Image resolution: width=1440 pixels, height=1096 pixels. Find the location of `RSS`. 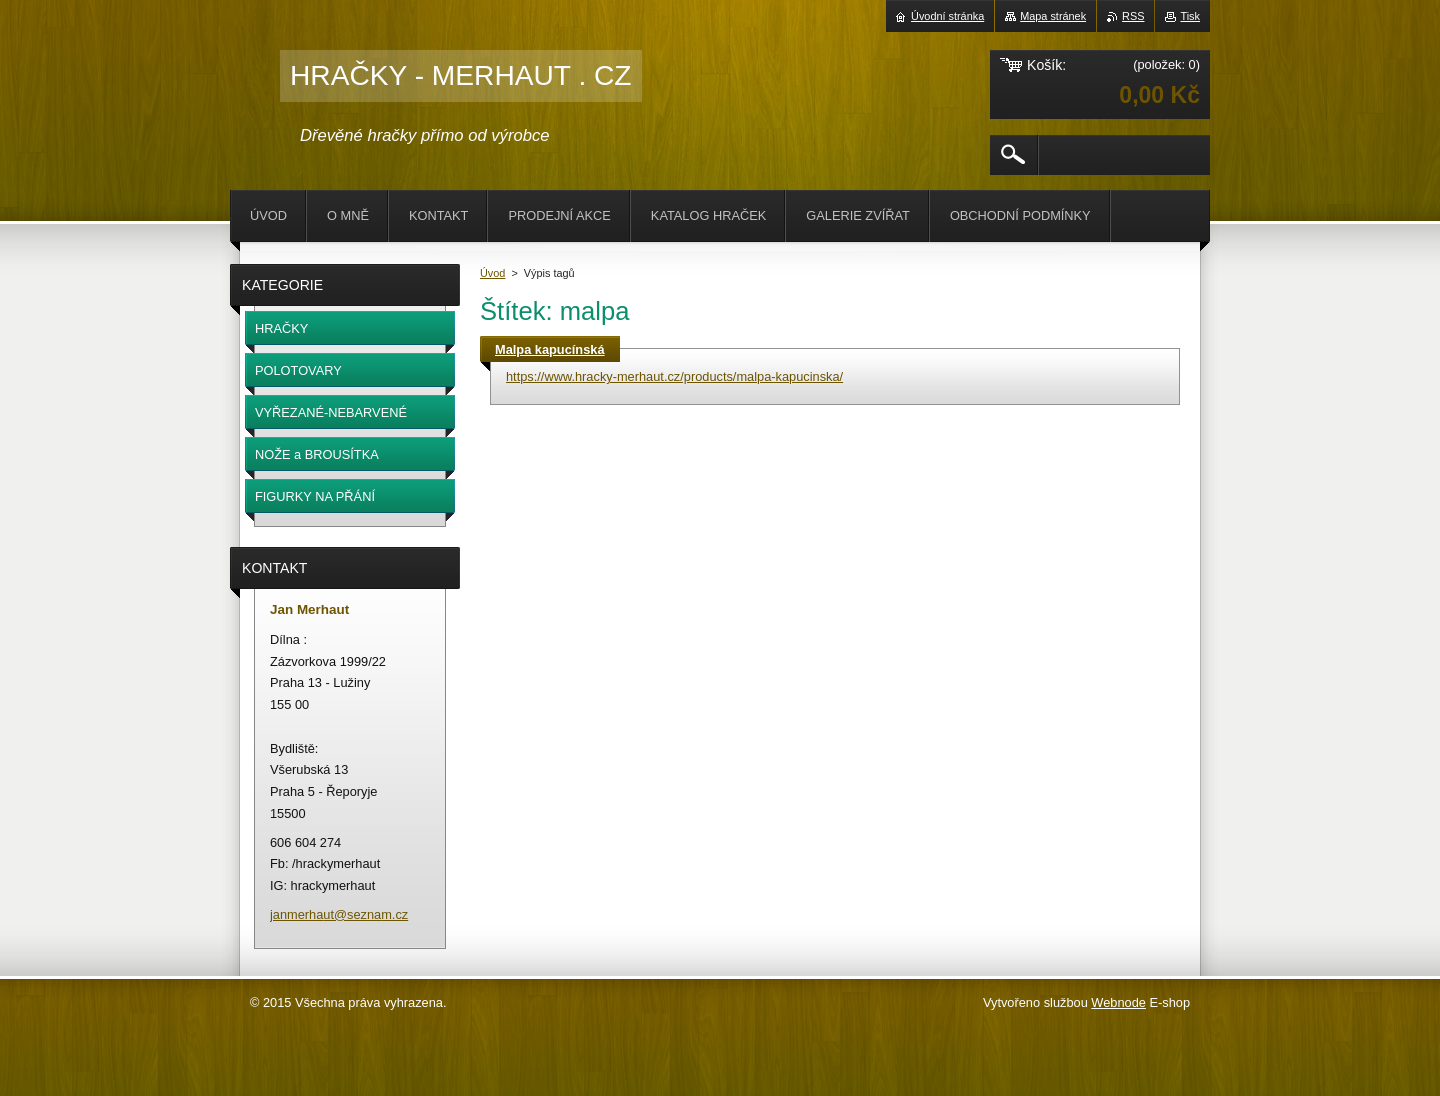

RSS is located at coordinates (1133, 16).